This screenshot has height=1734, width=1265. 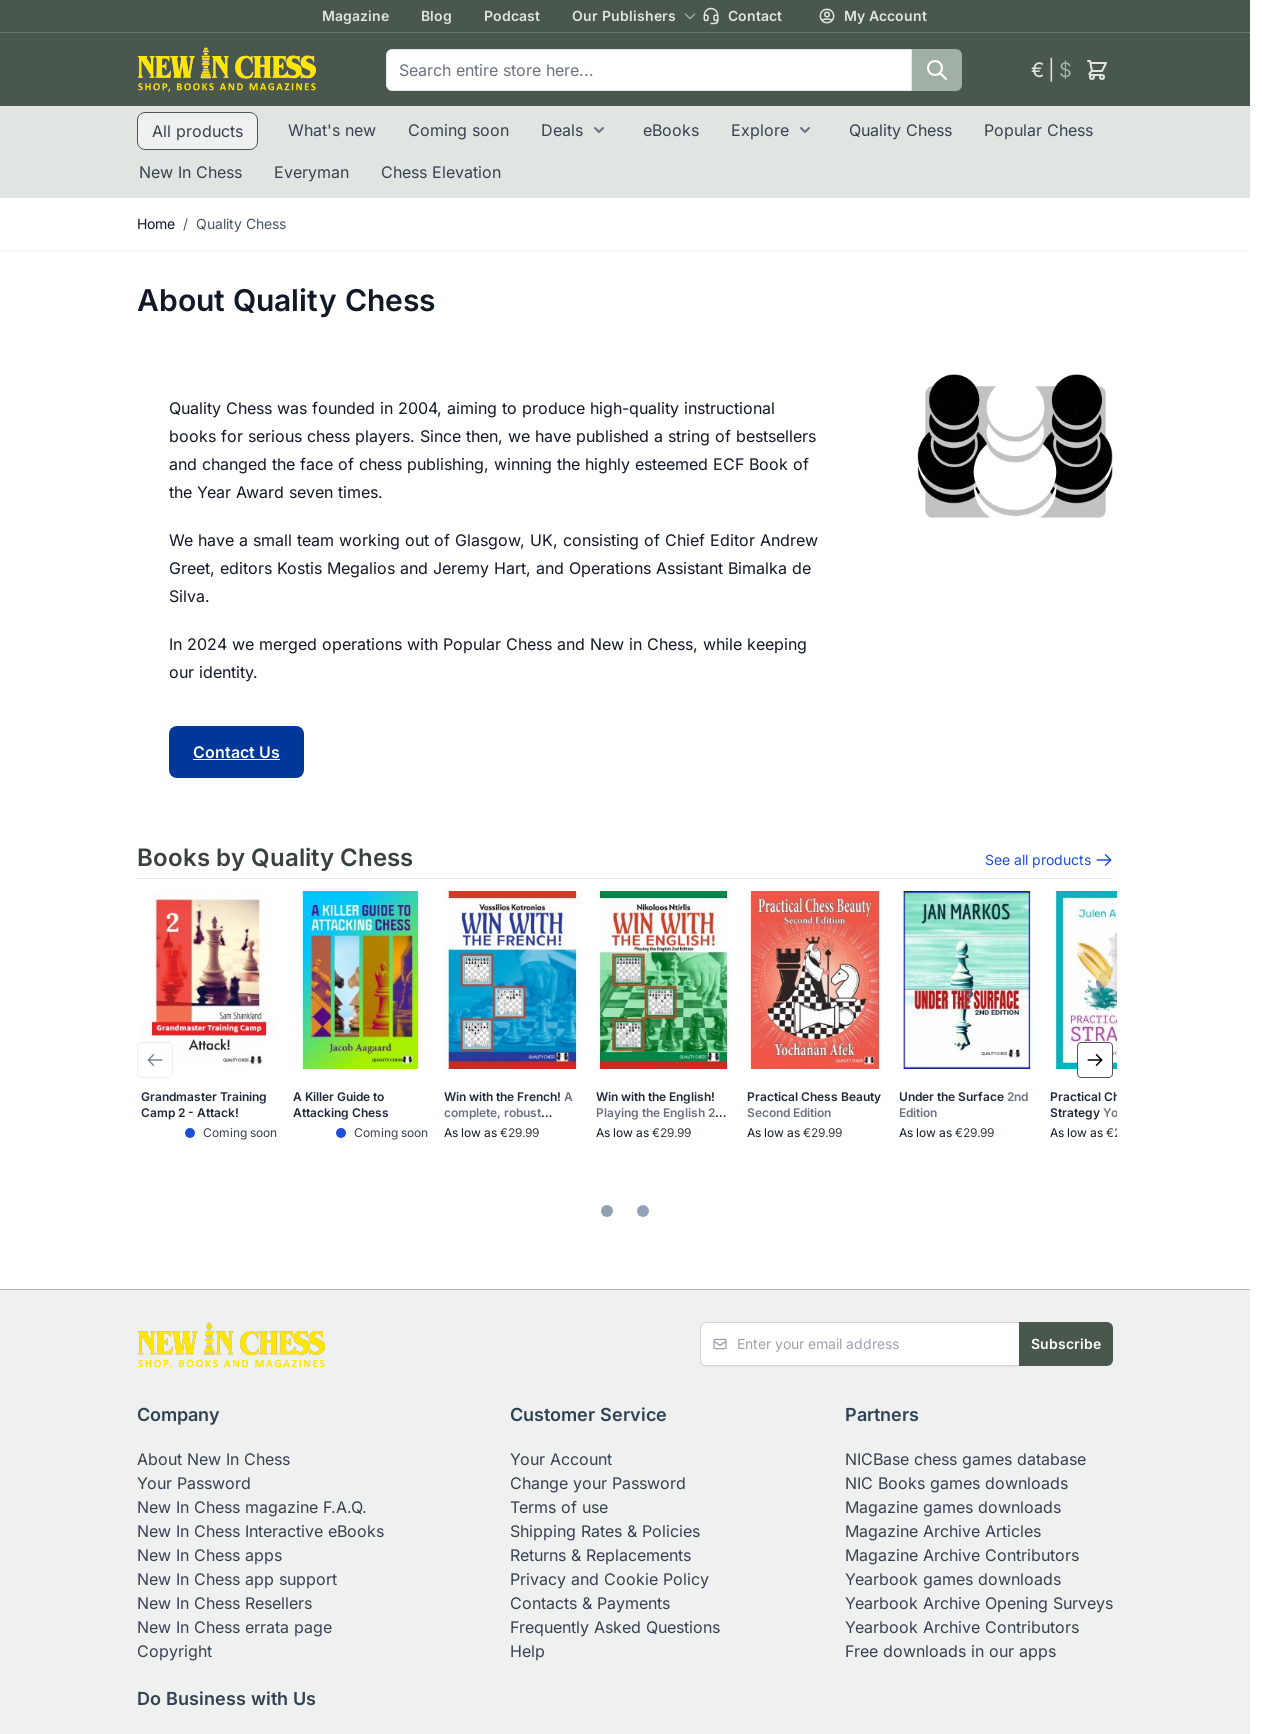 I want to click on Win with the French!, so click(x=508, y=1105).